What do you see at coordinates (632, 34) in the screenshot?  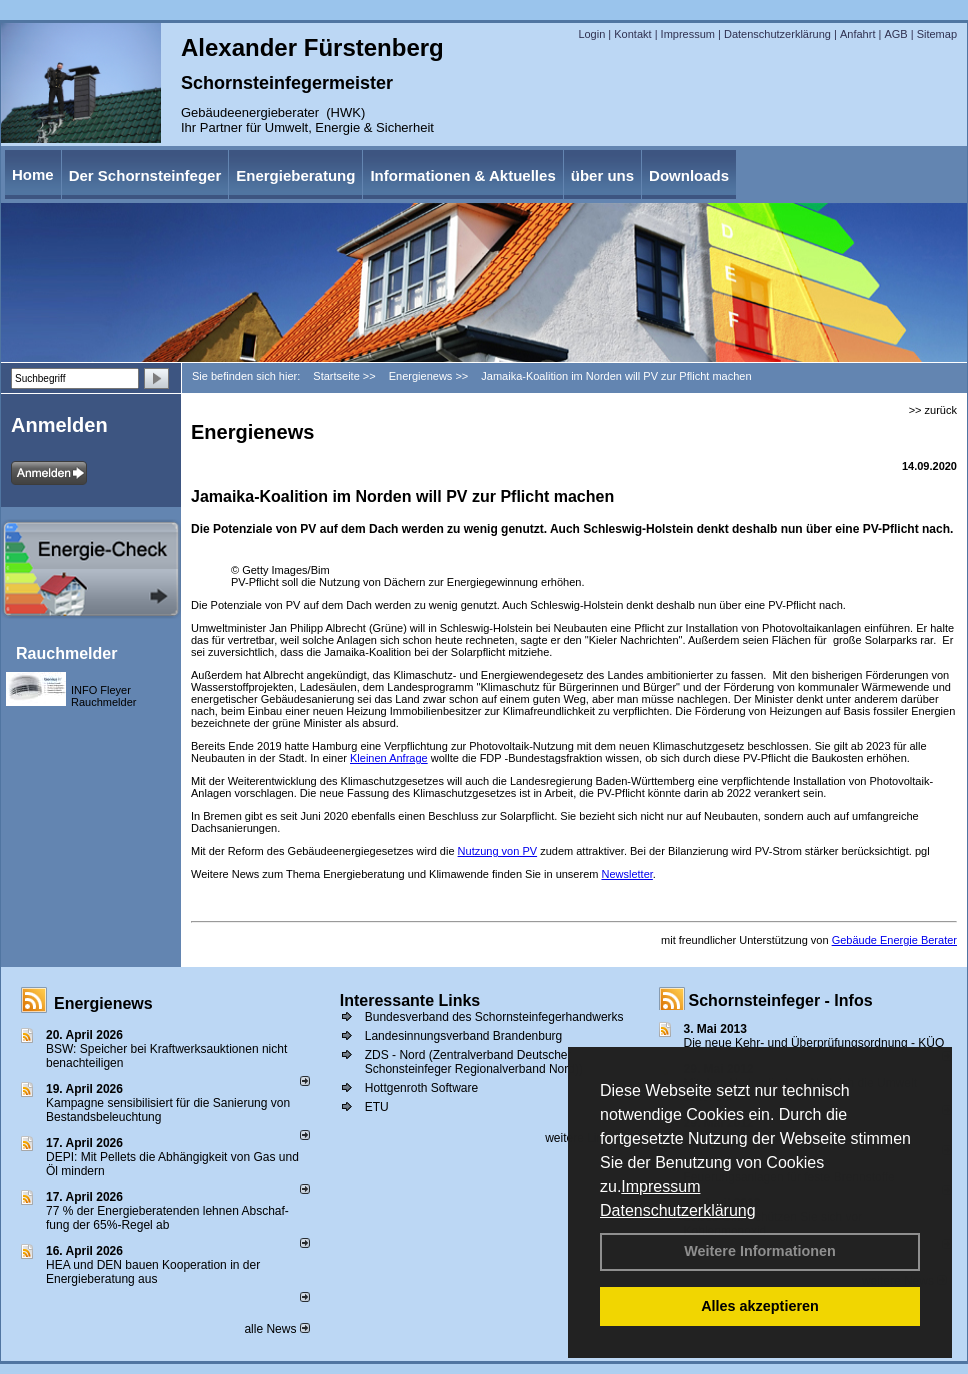 I see `Kontakt` at bounding box center [632, 34].